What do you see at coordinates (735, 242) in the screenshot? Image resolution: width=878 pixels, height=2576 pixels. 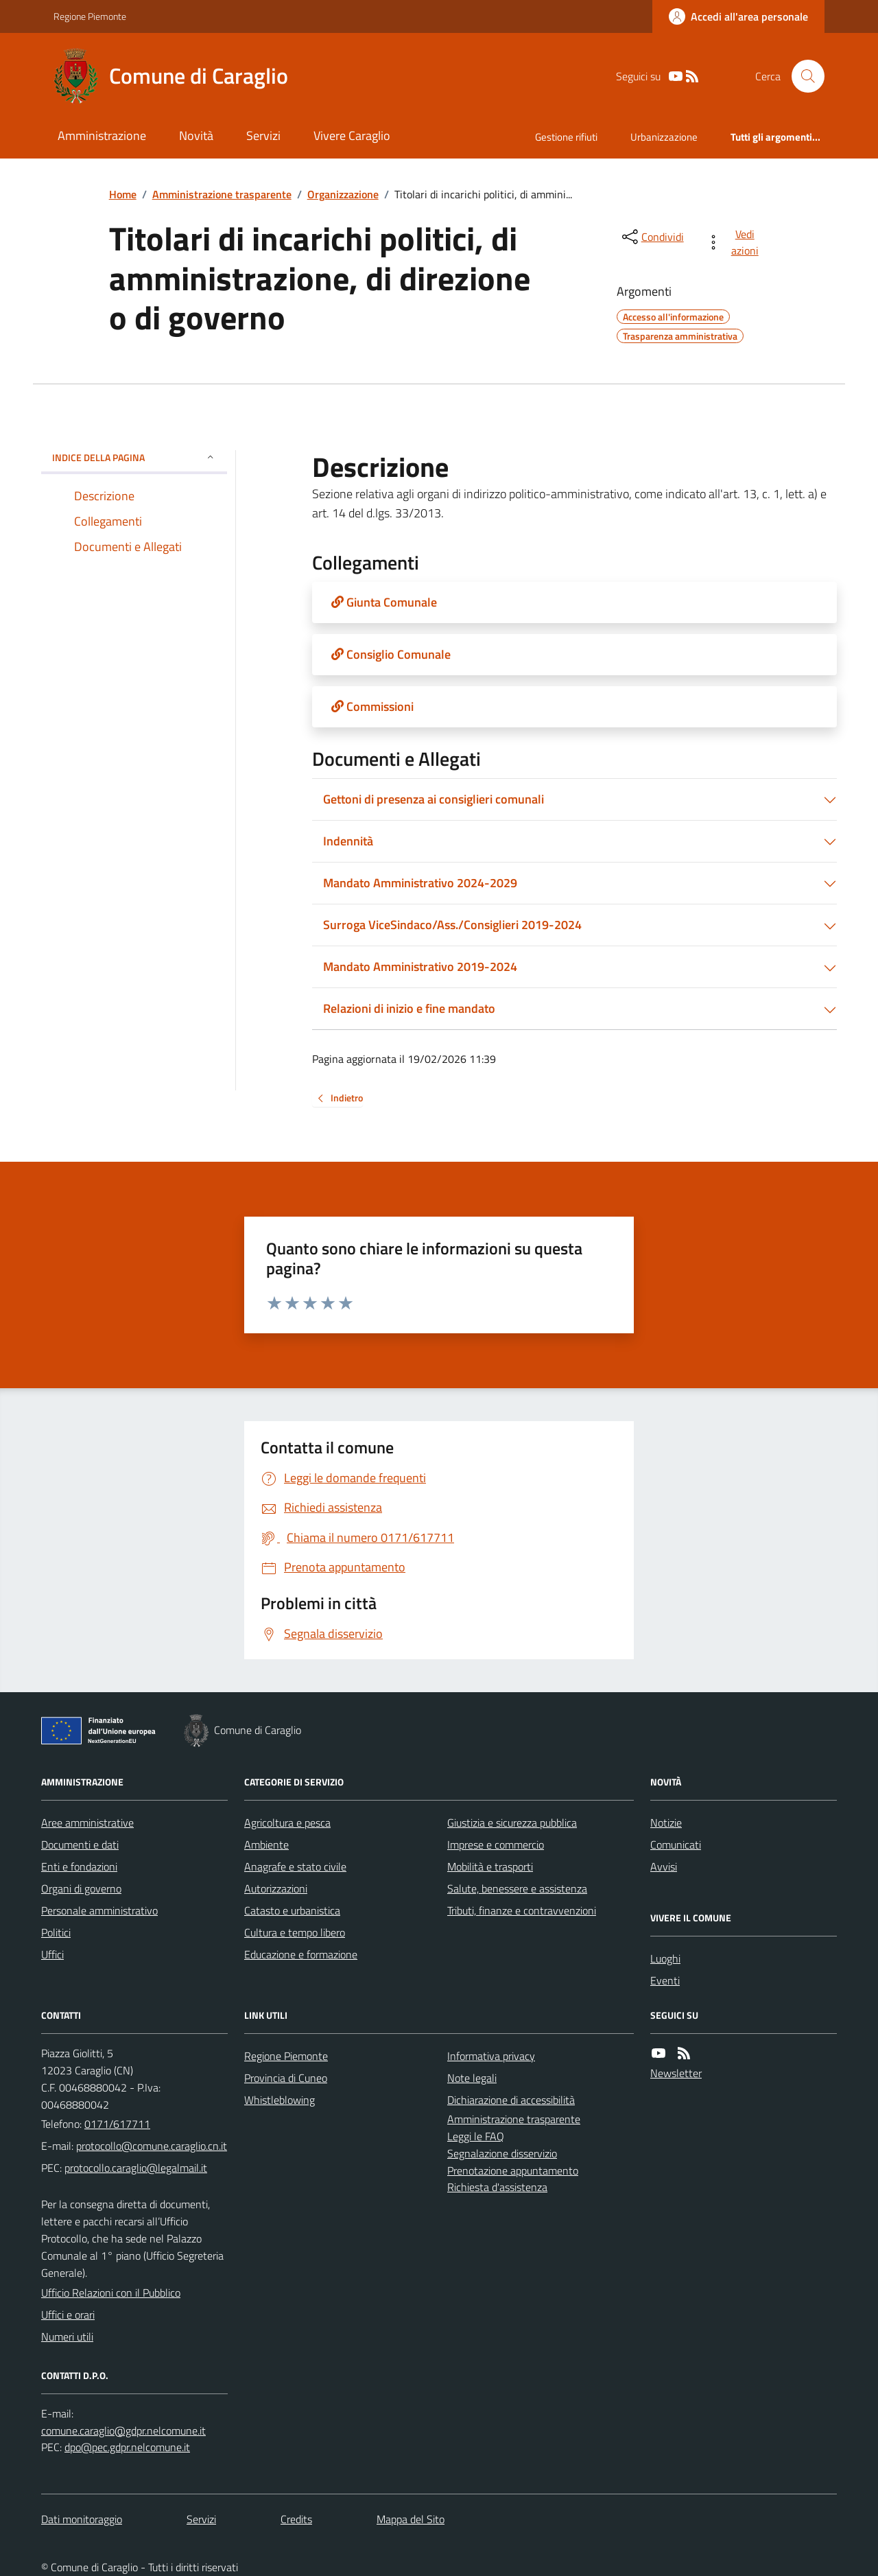 I see `[vedi azioni da compiere sulla pagina]` at bounding box center [735, 242].